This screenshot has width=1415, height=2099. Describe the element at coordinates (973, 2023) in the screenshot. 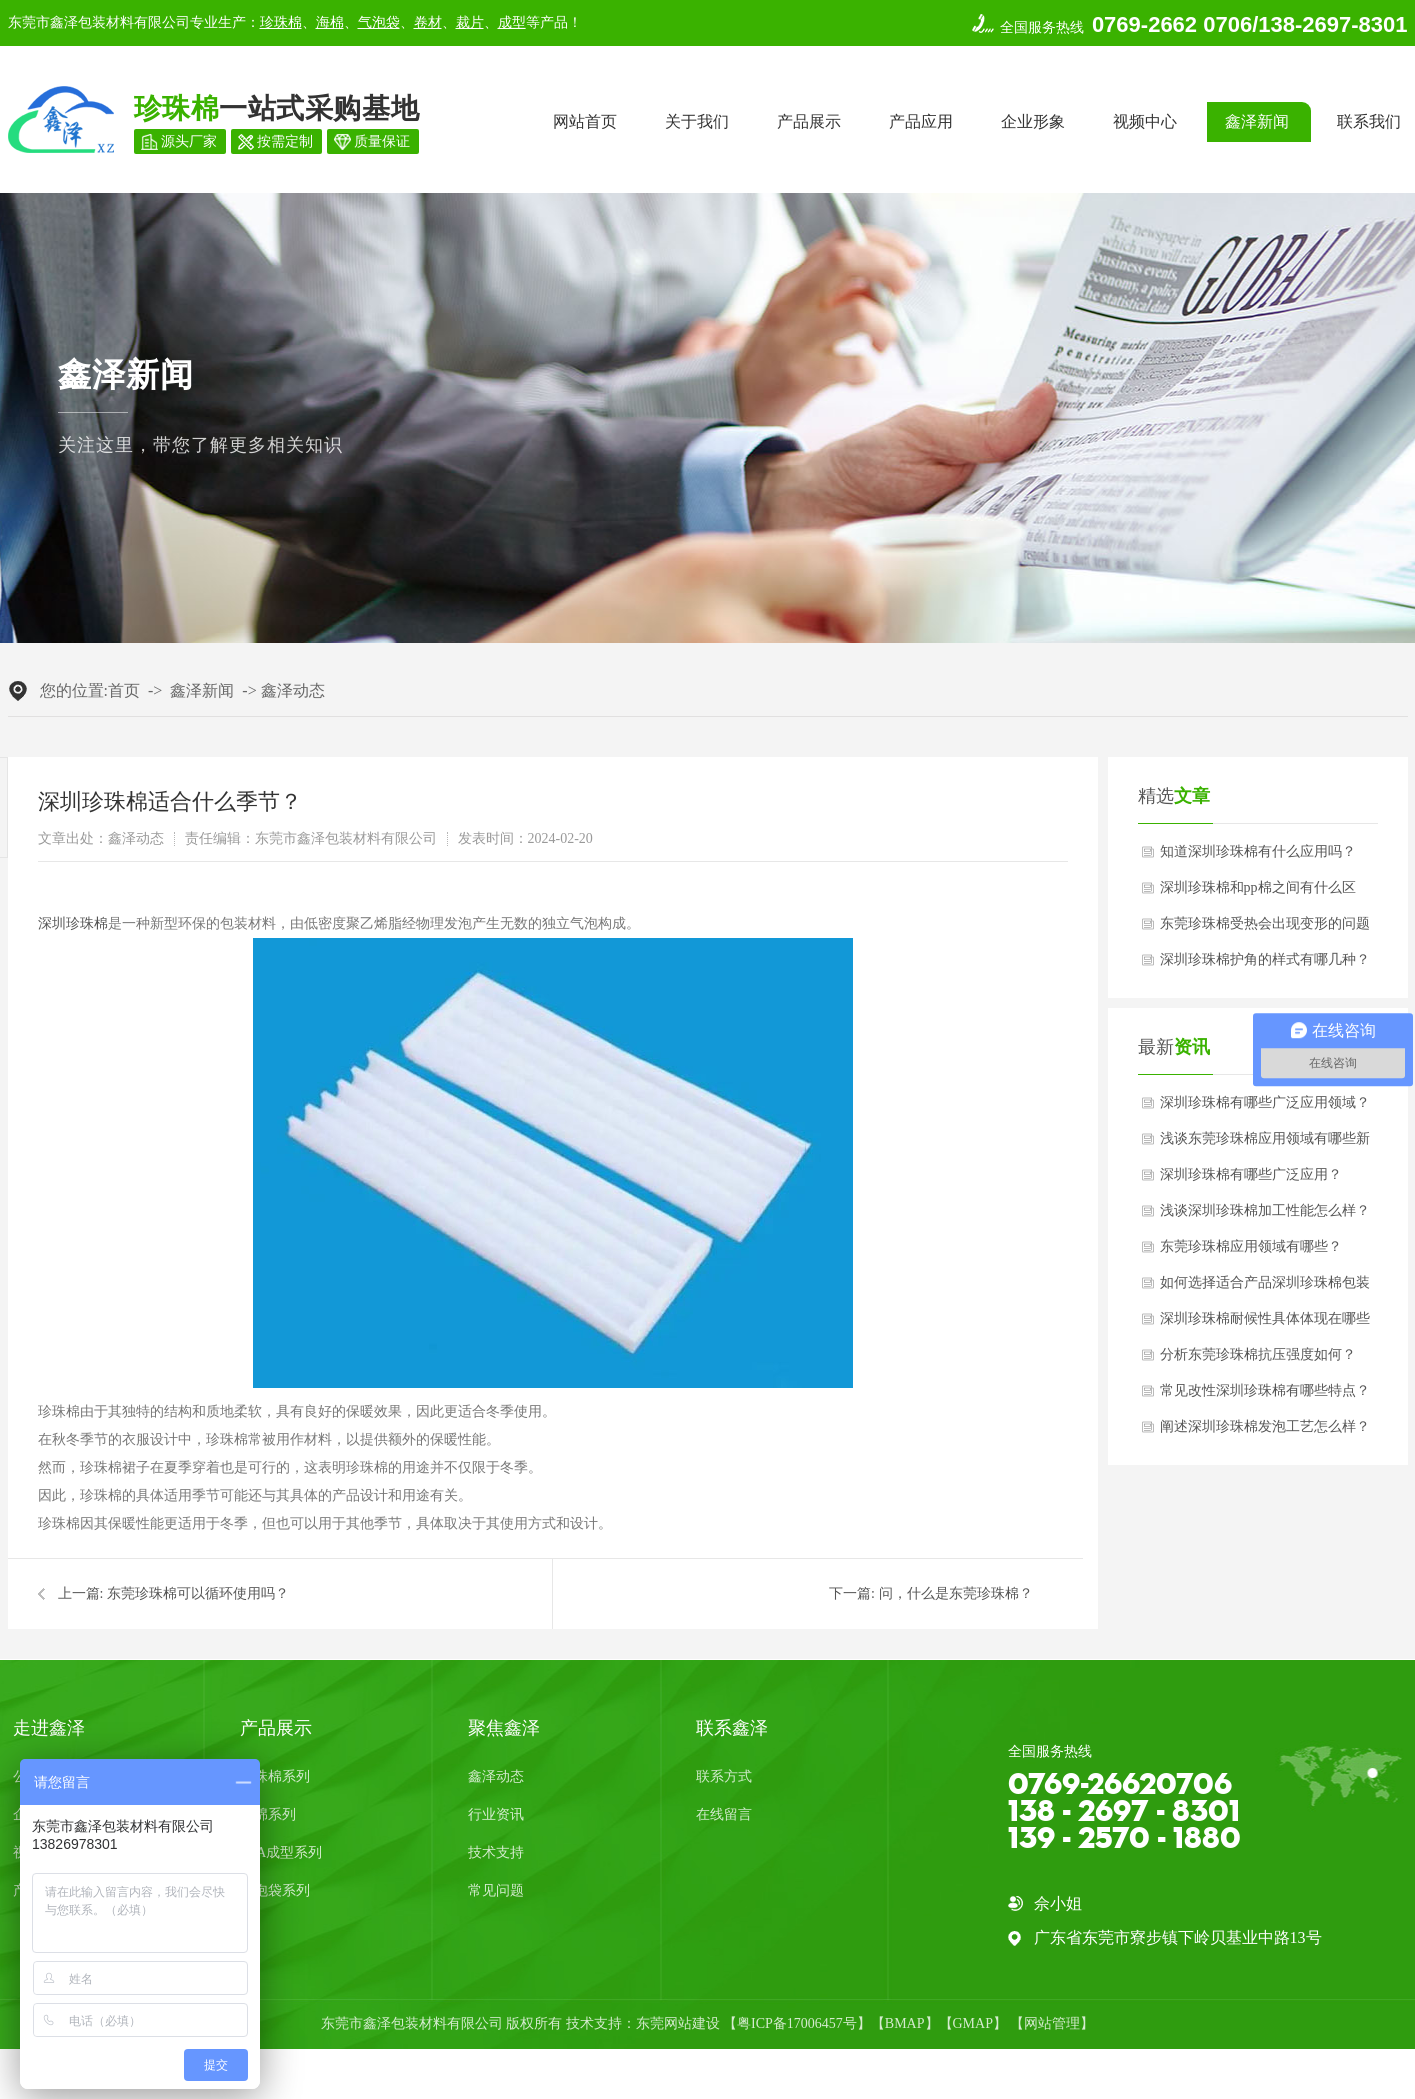

I see `GMAP` at that location.